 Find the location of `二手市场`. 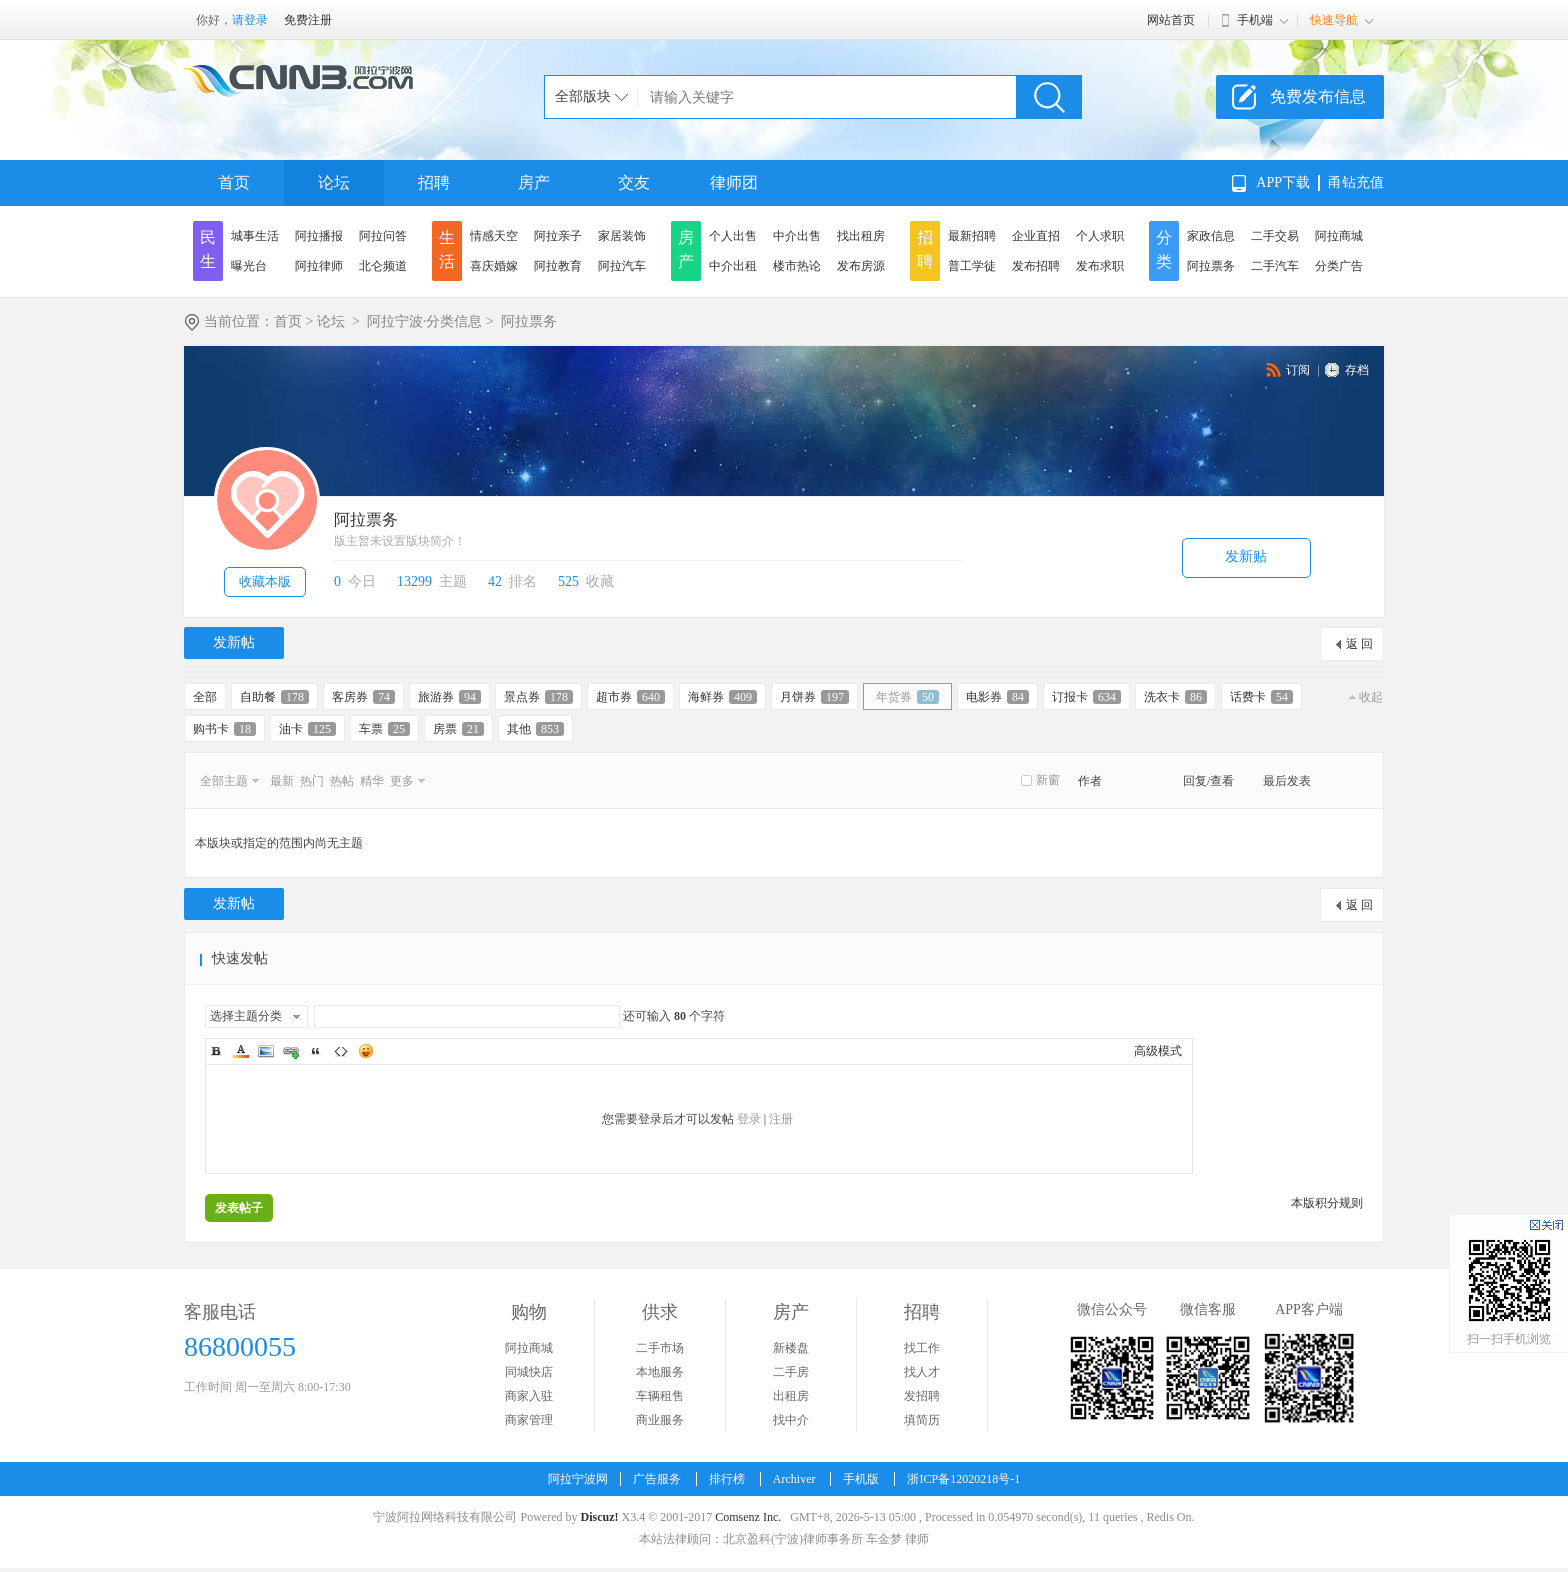

二手市场 is located at coordinates (660, 1348).